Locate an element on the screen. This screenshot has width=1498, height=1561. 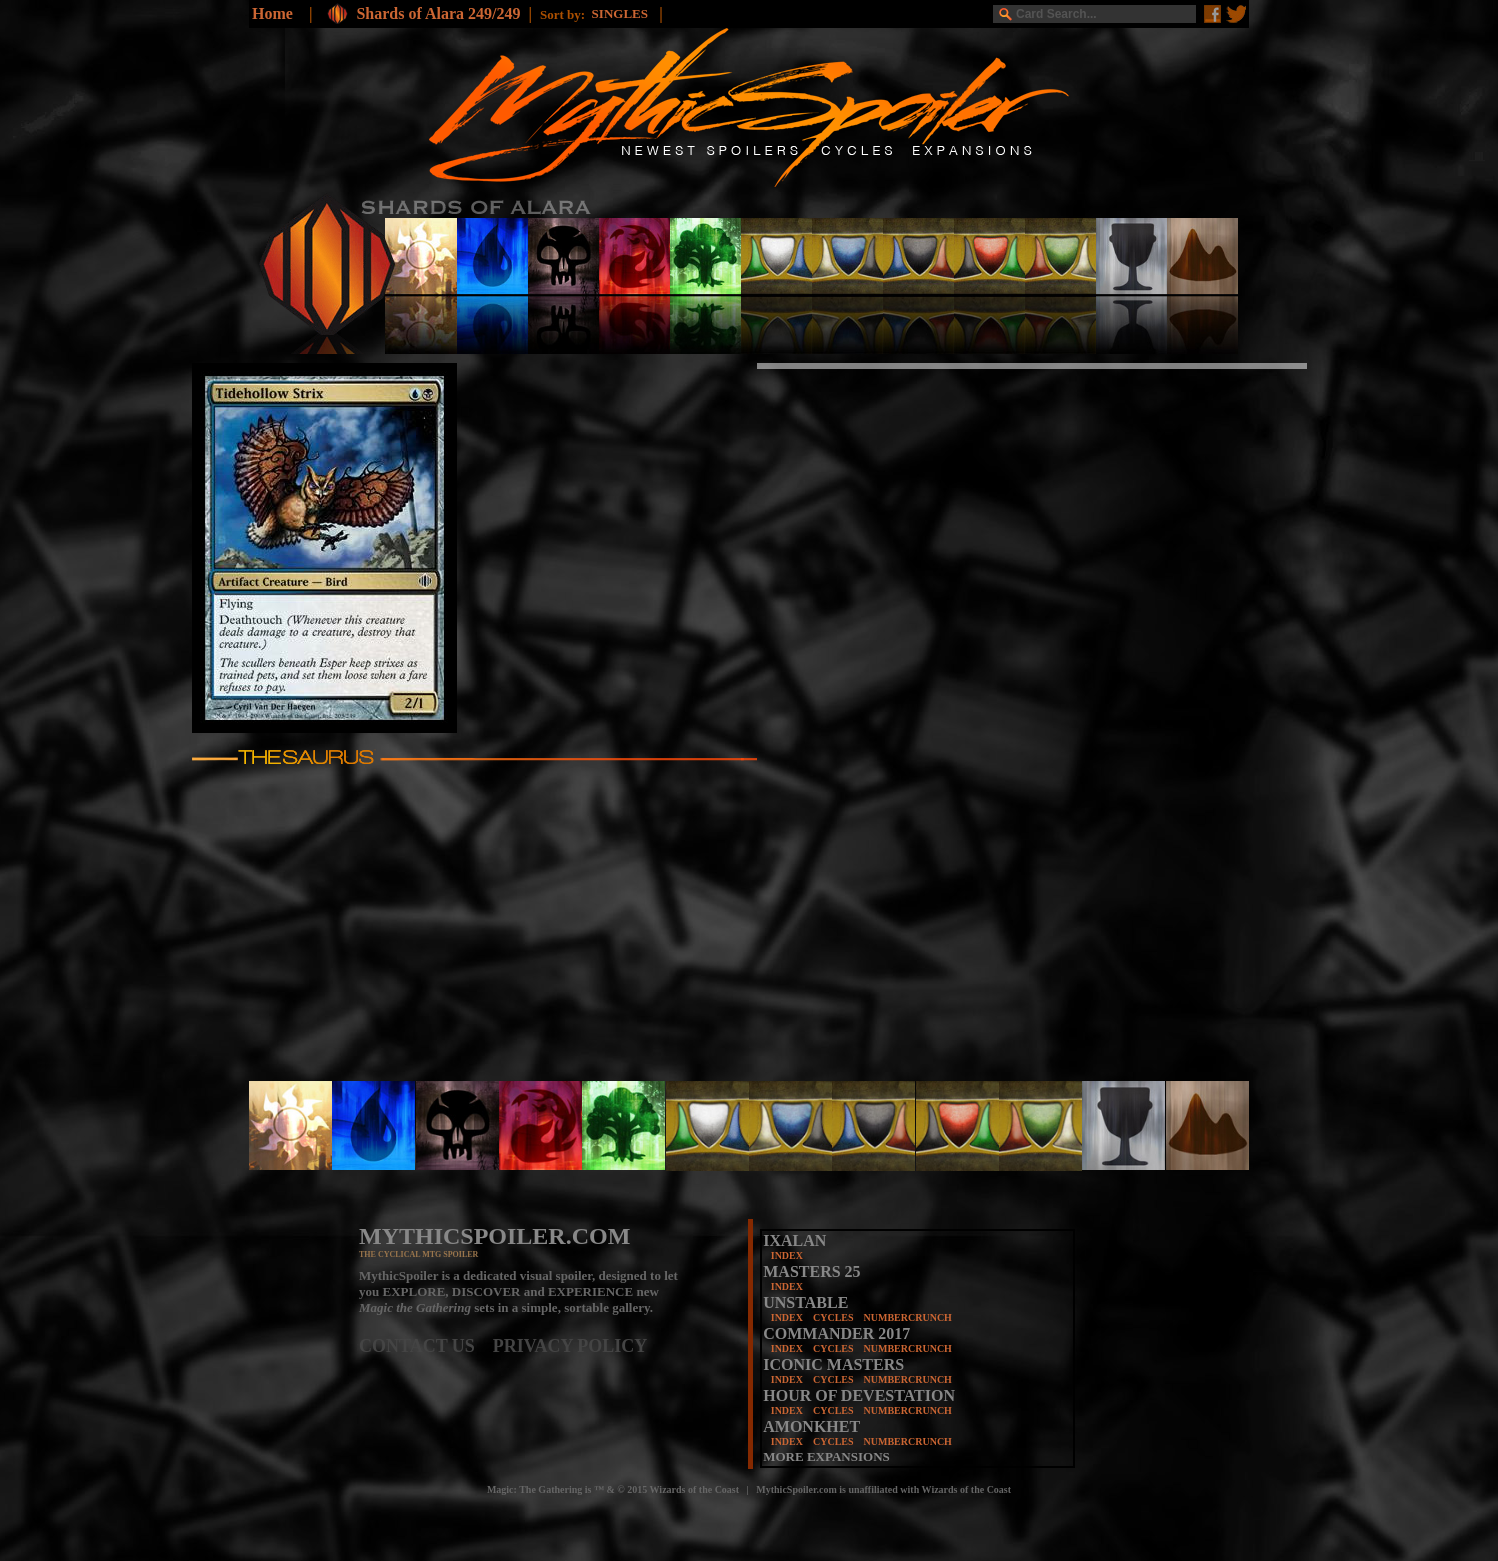
HOUR OF DEVESTATION is located at coordinates (859, 1395).